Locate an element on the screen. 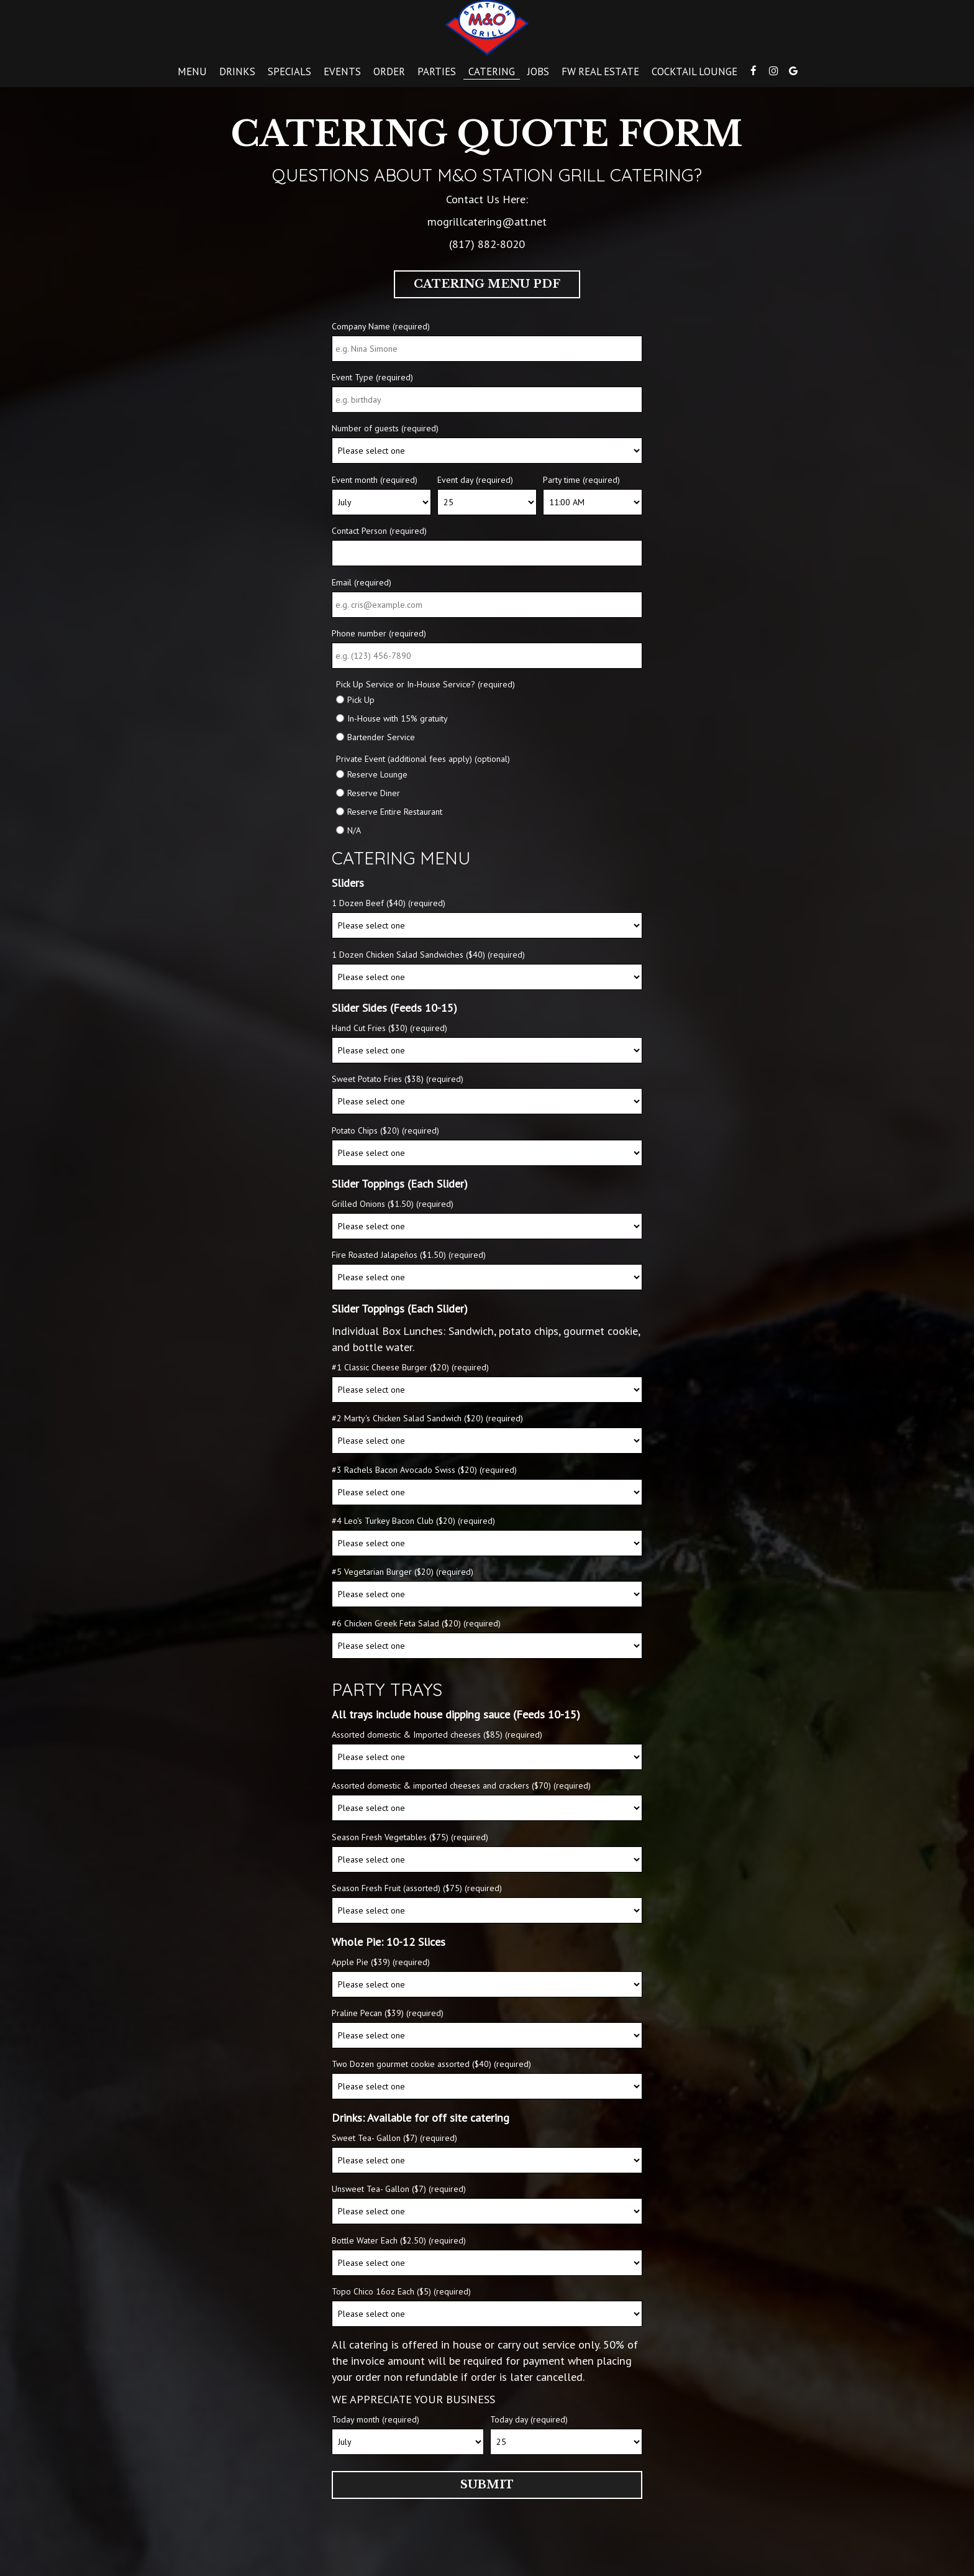 The height and width of the screenshot is (2576, 974). Menu is located at coordinates (192, 71).